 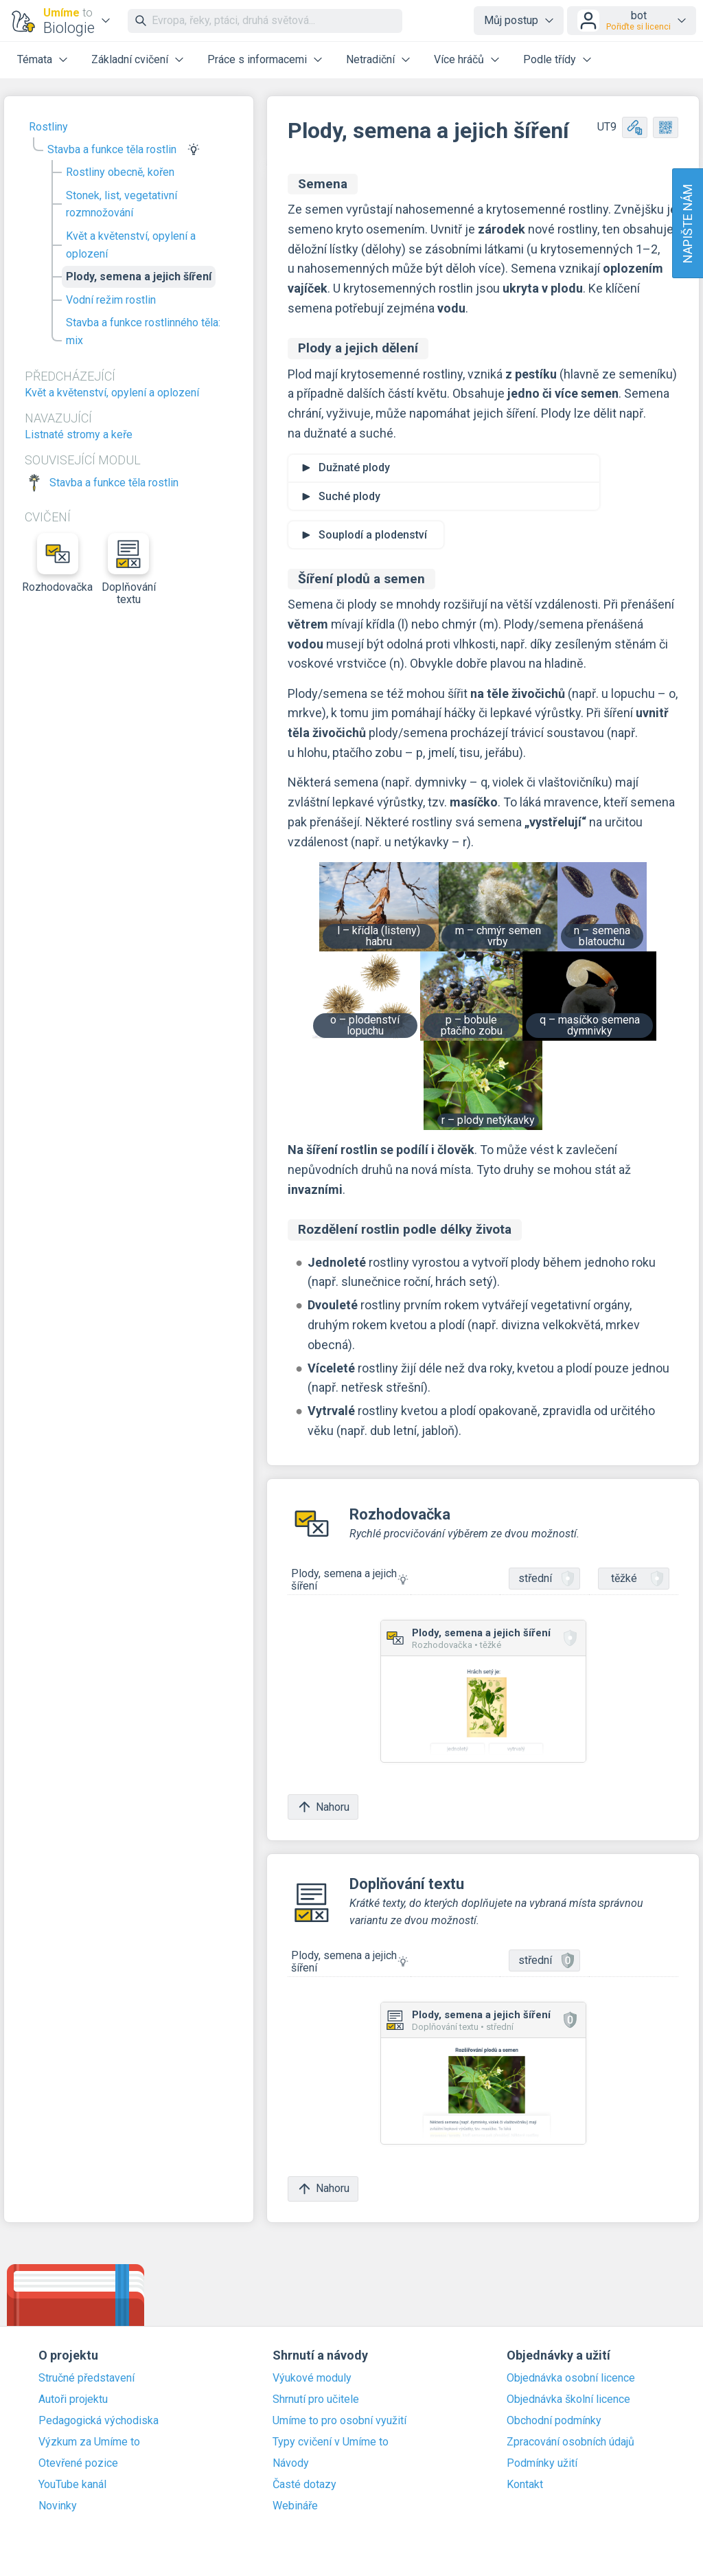 I want to click on Stavba a funkce těla rostlin, so click(x=111, y=149).